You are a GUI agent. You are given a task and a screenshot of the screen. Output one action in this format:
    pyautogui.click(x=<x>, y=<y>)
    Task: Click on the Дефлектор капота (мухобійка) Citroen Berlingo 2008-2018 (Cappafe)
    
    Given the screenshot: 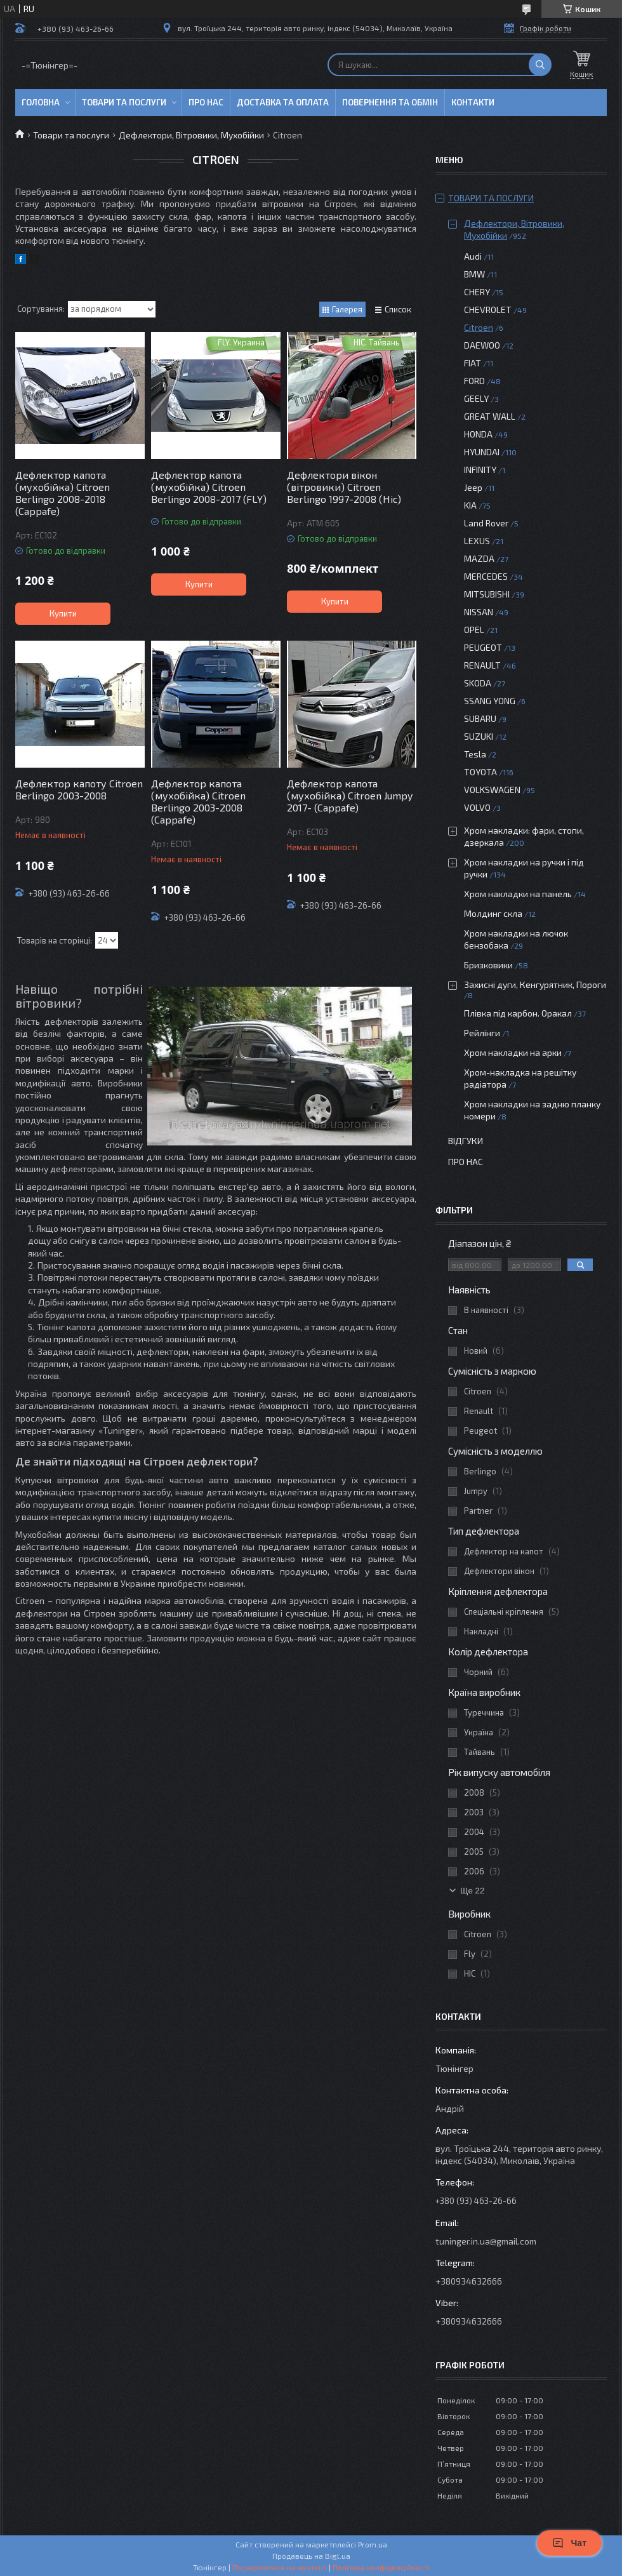 What is the action you would take?
    pyautogui.click(x=62, y=493)
    